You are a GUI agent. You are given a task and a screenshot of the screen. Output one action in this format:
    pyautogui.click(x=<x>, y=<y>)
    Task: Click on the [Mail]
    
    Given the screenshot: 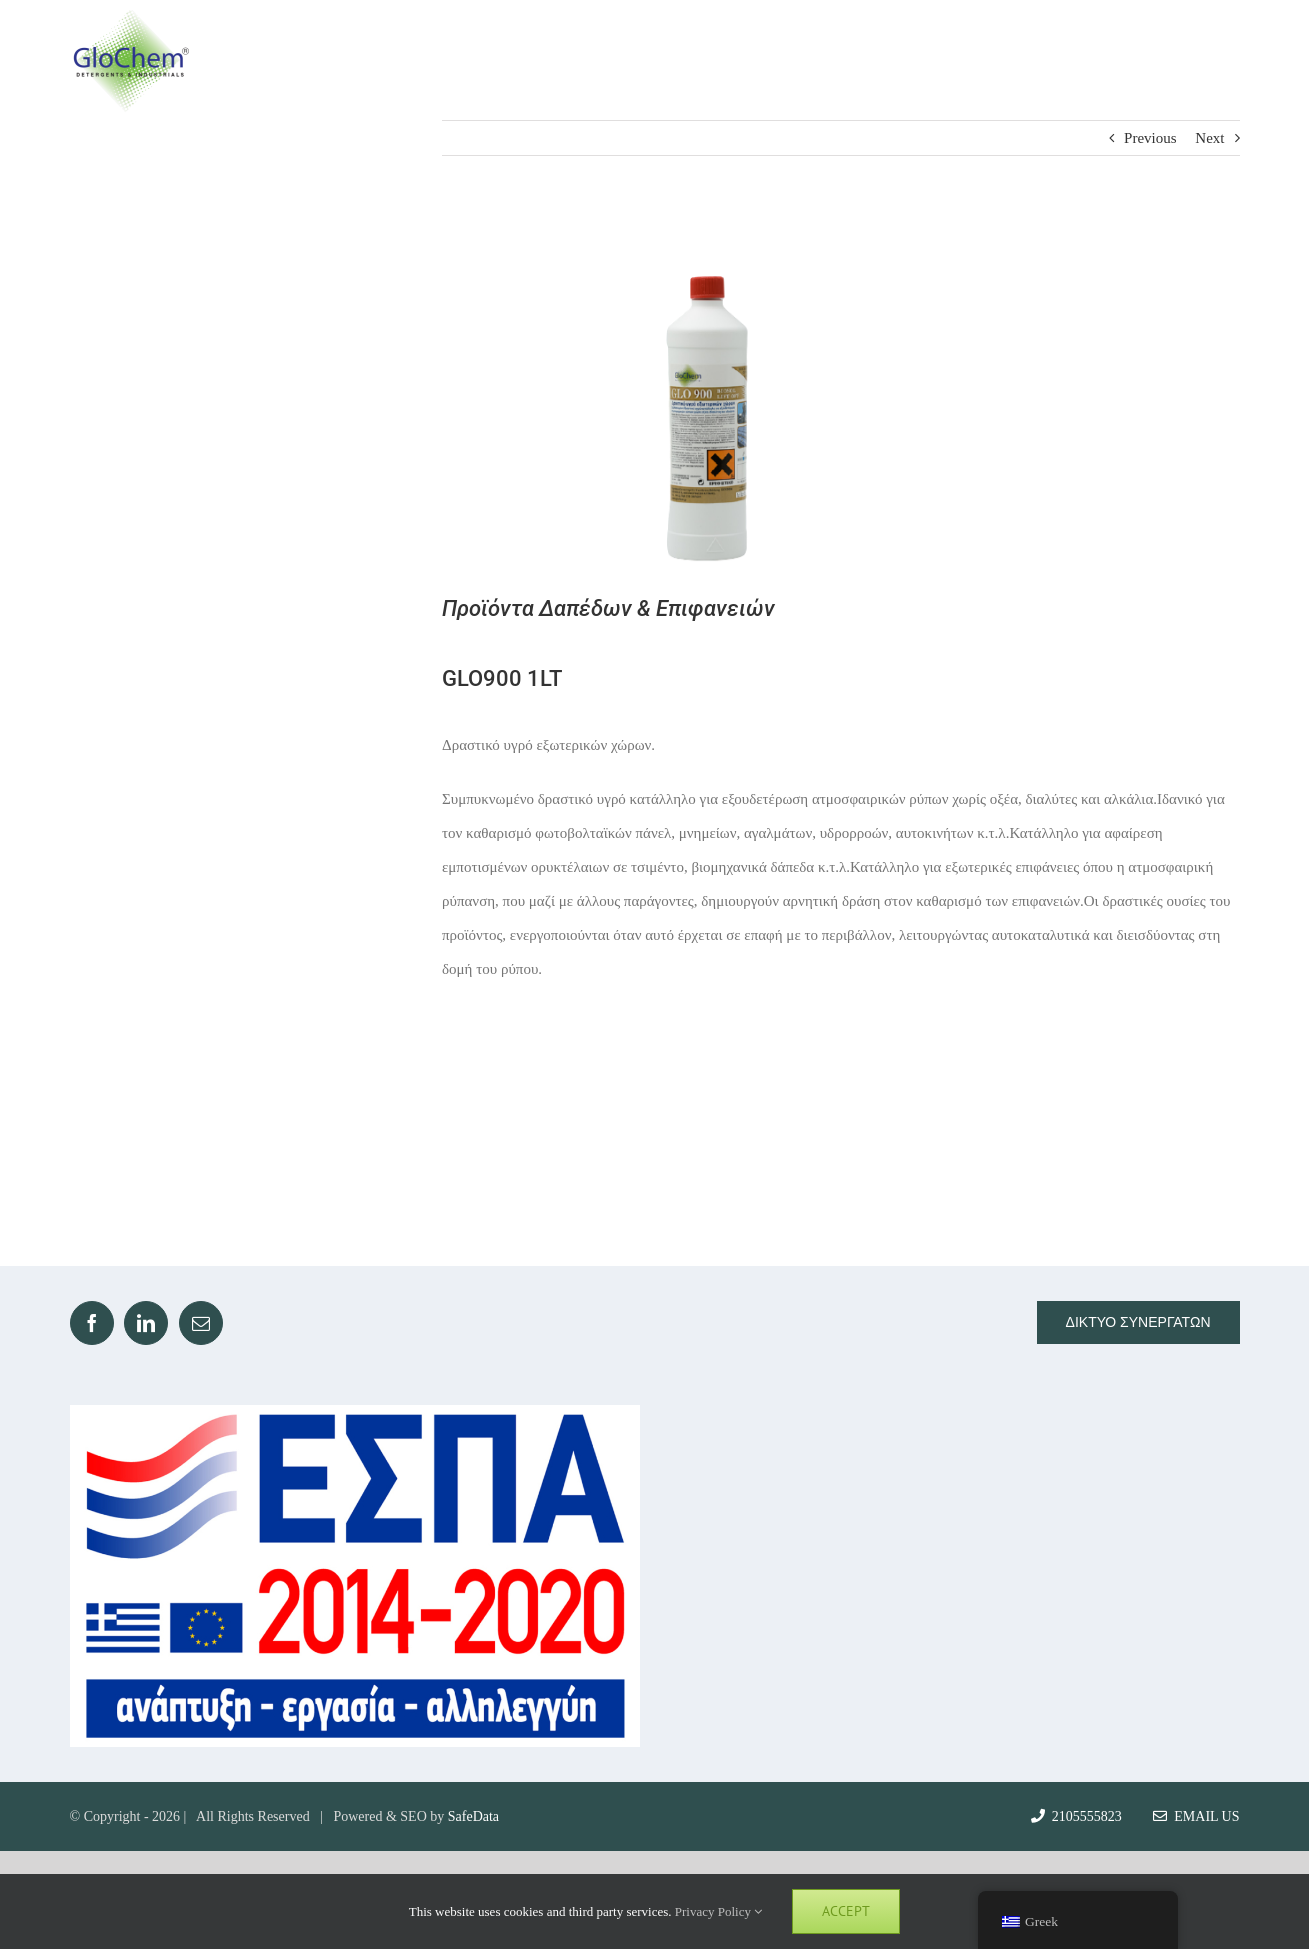 What is the action you would take?
    pyautogui.click(x=201, y=1323)
    